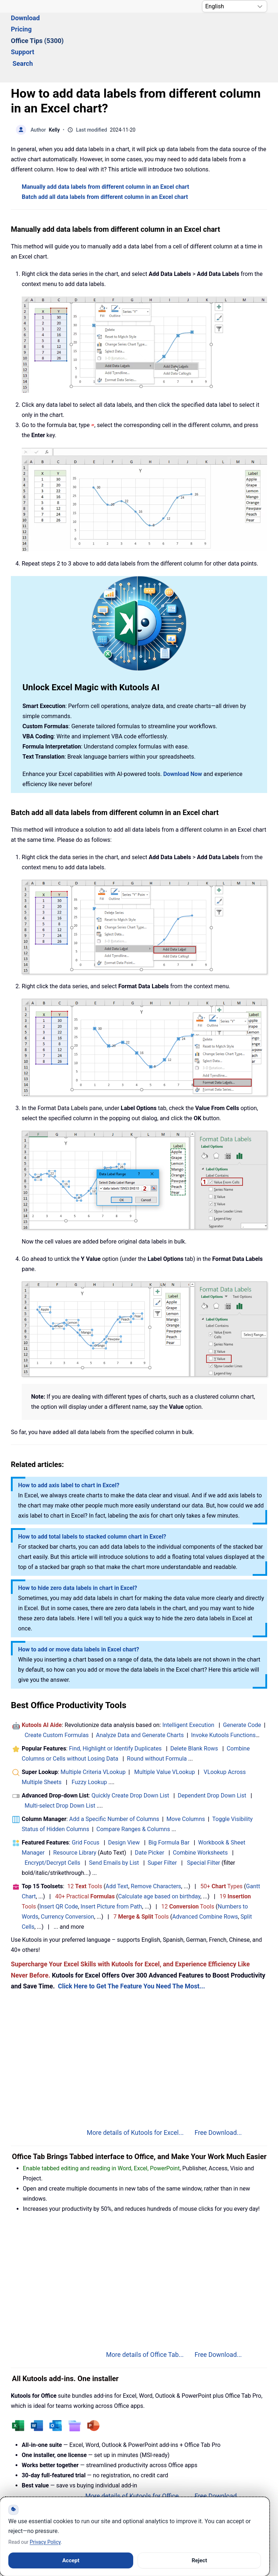 Image resolution: width=278 pixels, height=2576 pixels. I want to click on Fuzzy Lookup, so click(89, 1742).